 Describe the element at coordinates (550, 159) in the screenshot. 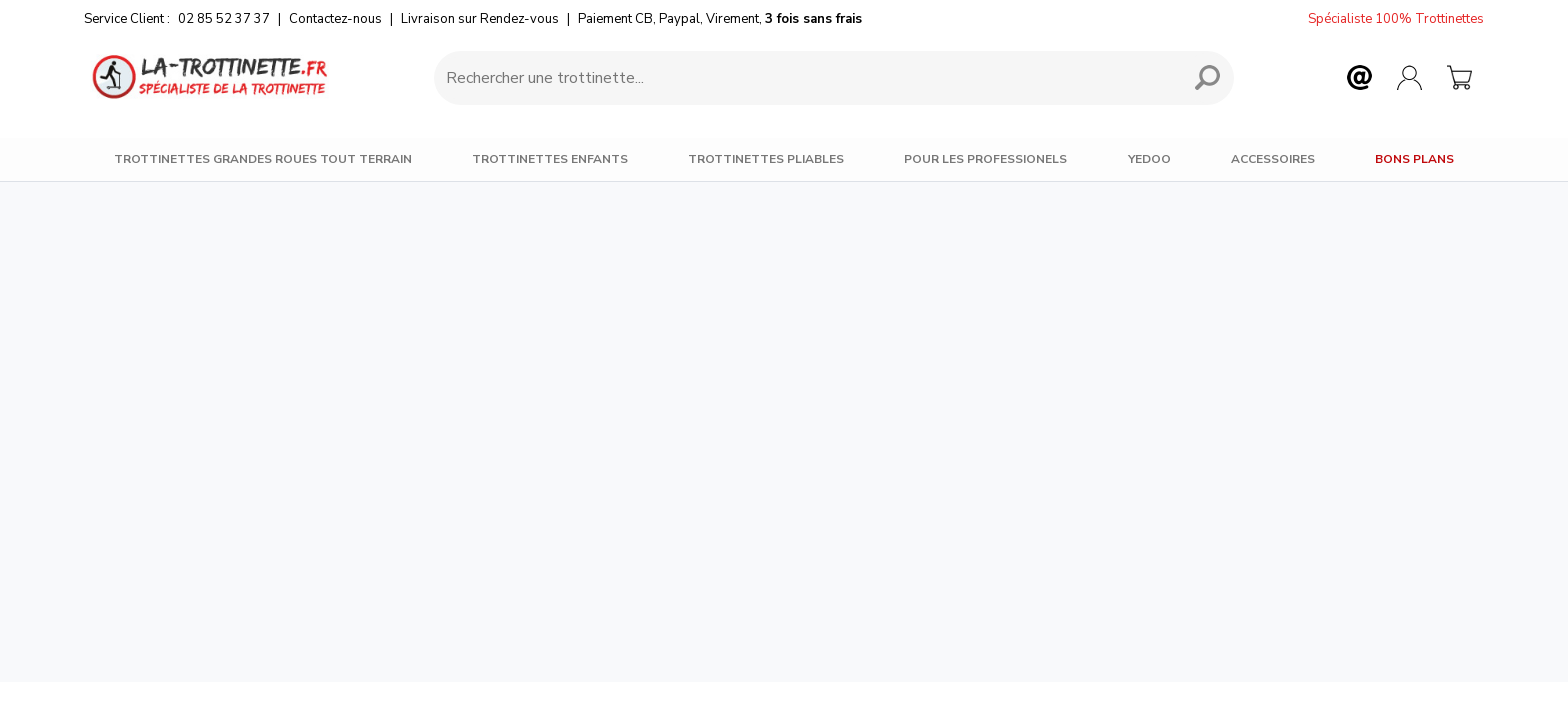

I see `Trottinettes Enfants` at that location.